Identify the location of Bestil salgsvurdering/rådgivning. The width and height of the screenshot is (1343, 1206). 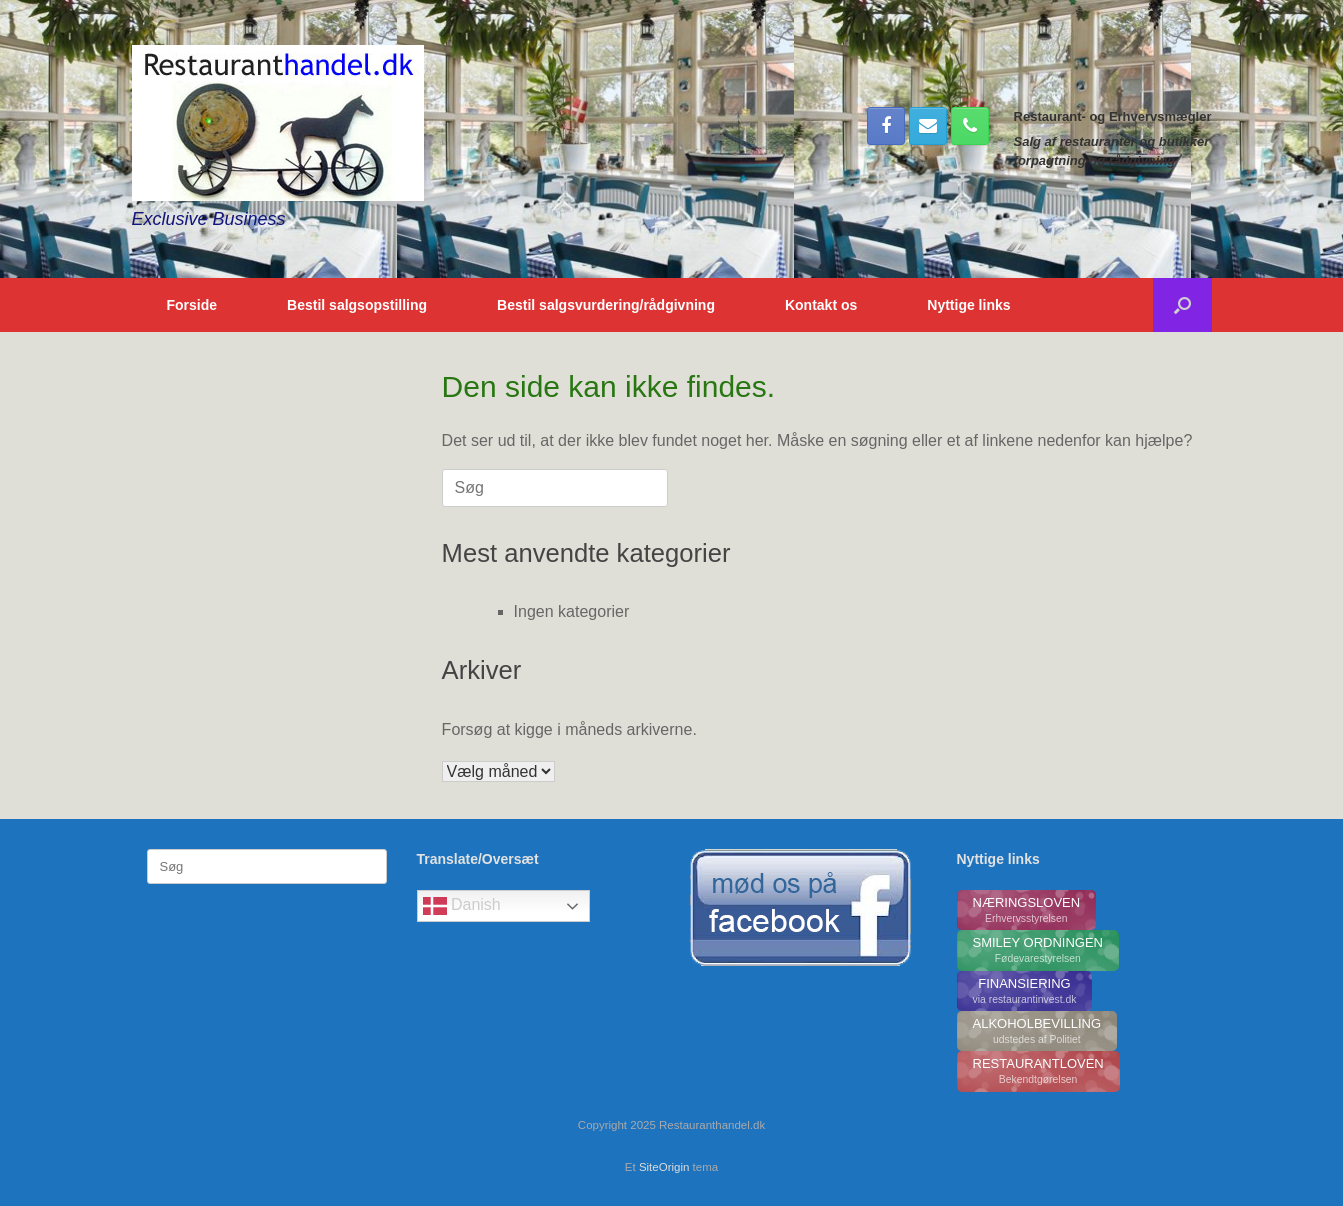
(606, 305).